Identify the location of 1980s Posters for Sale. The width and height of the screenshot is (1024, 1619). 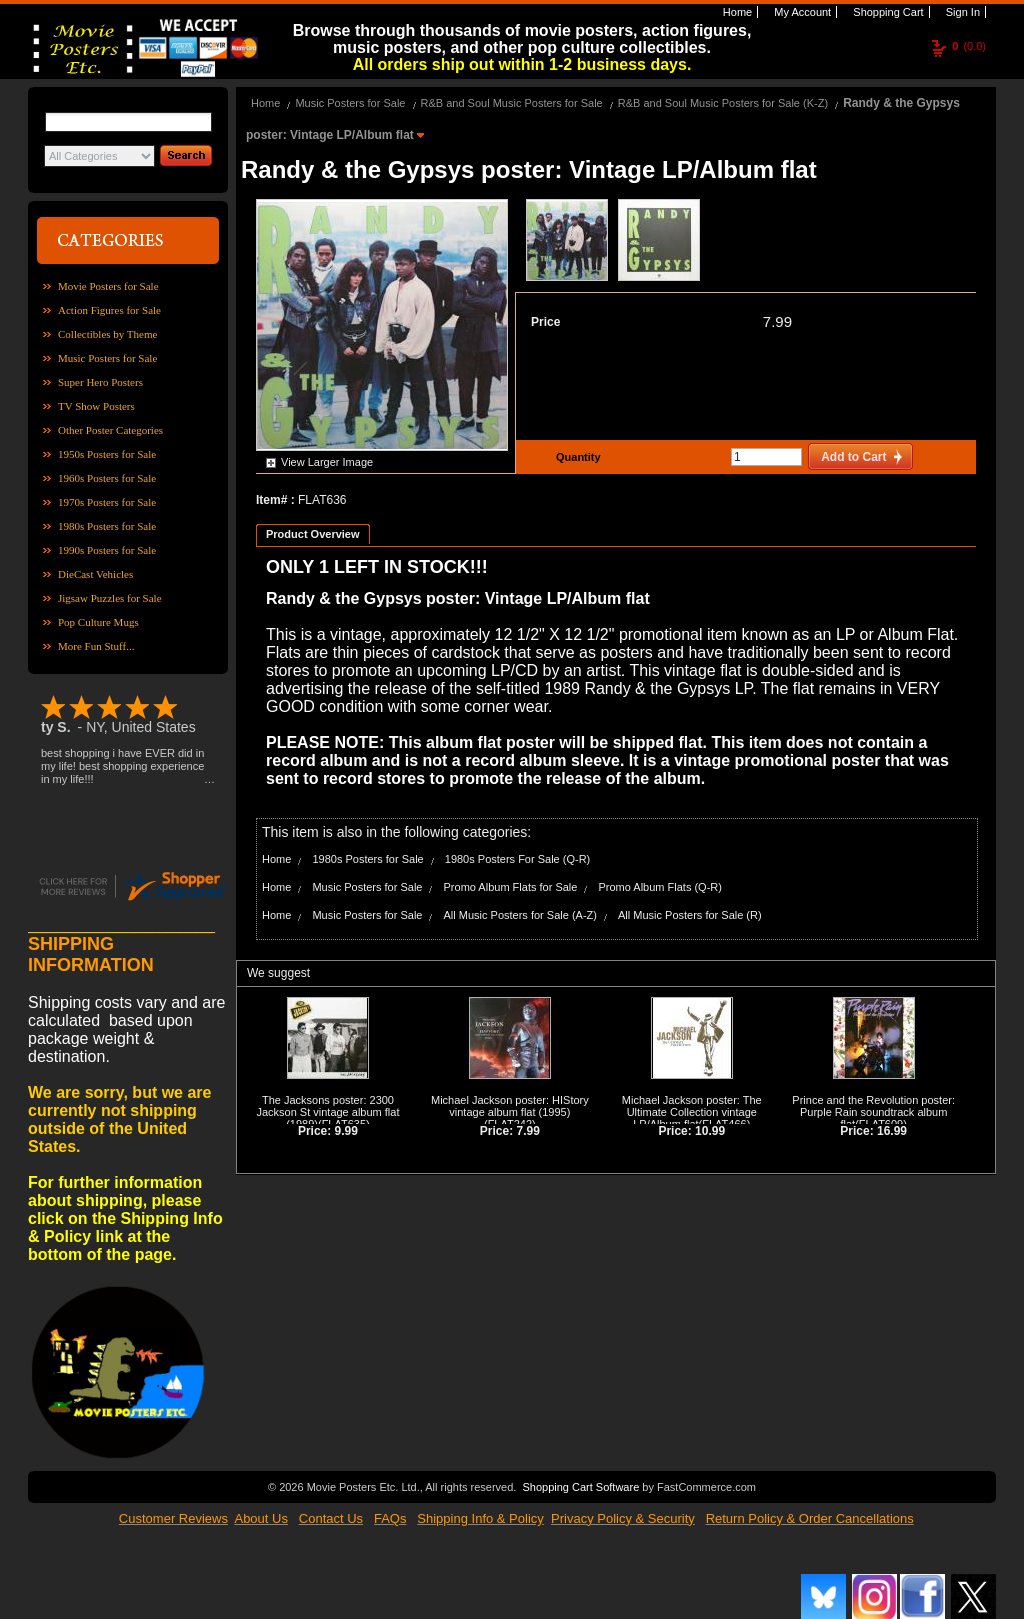
(107, 526).